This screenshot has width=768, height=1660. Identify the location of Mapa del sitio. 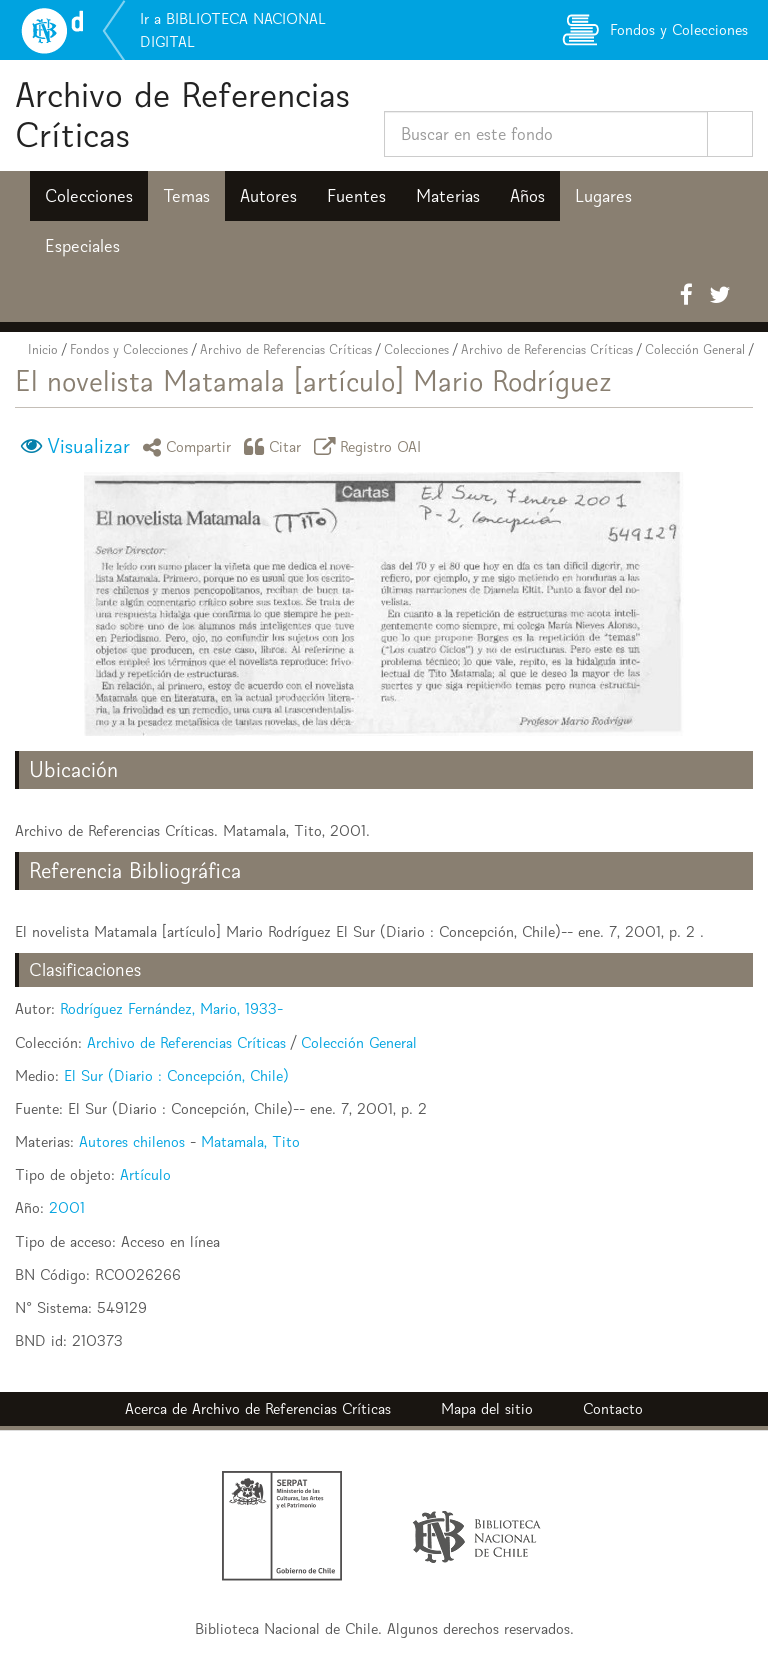
(487, 1408).